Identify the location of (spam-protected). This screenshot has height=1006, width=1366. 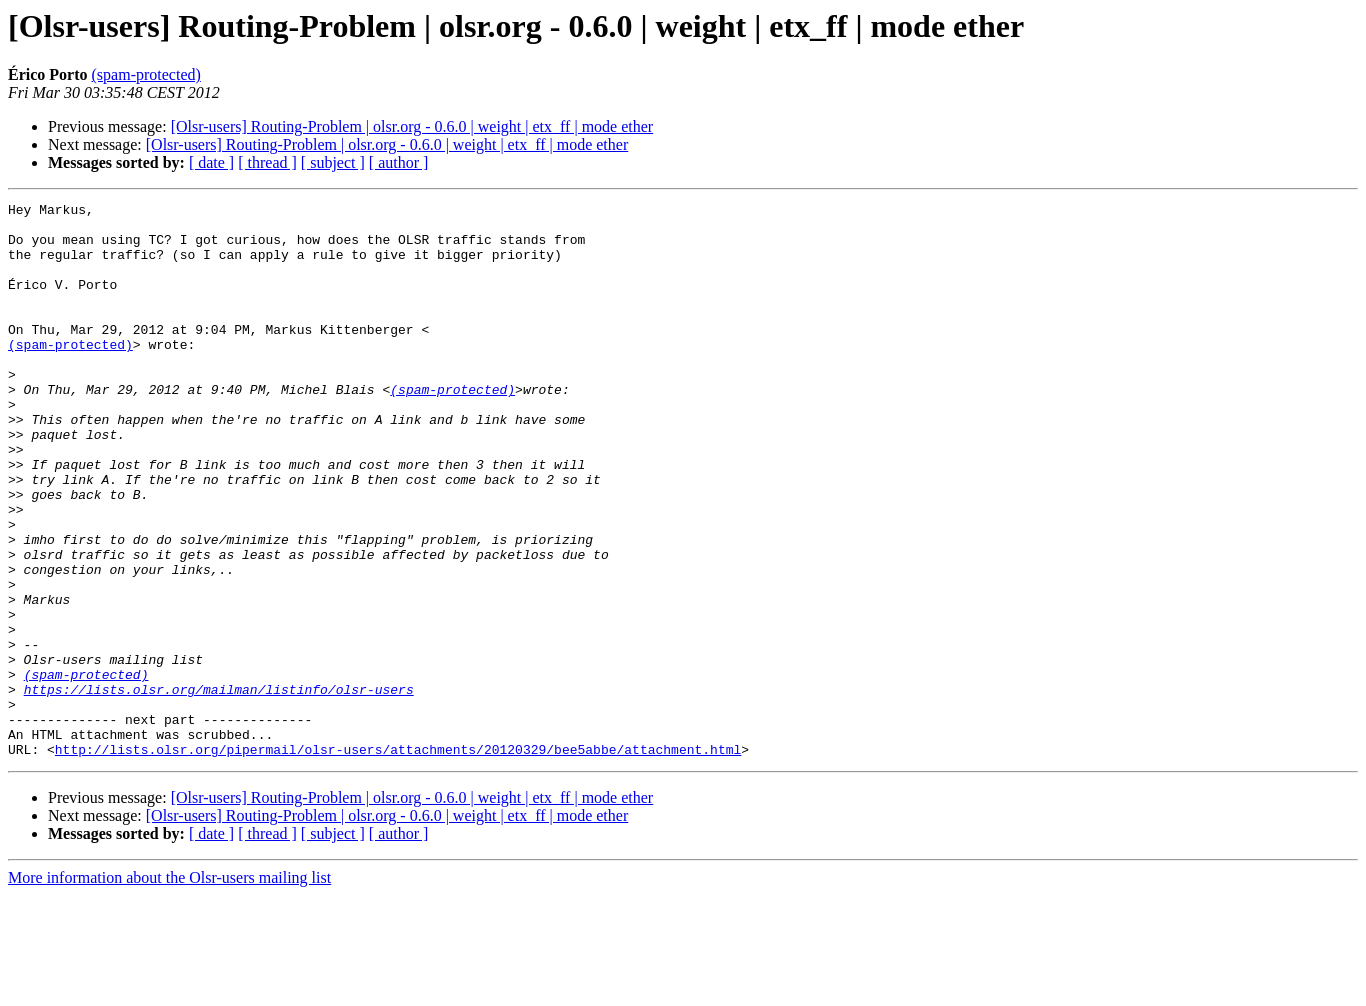
(146, 74).